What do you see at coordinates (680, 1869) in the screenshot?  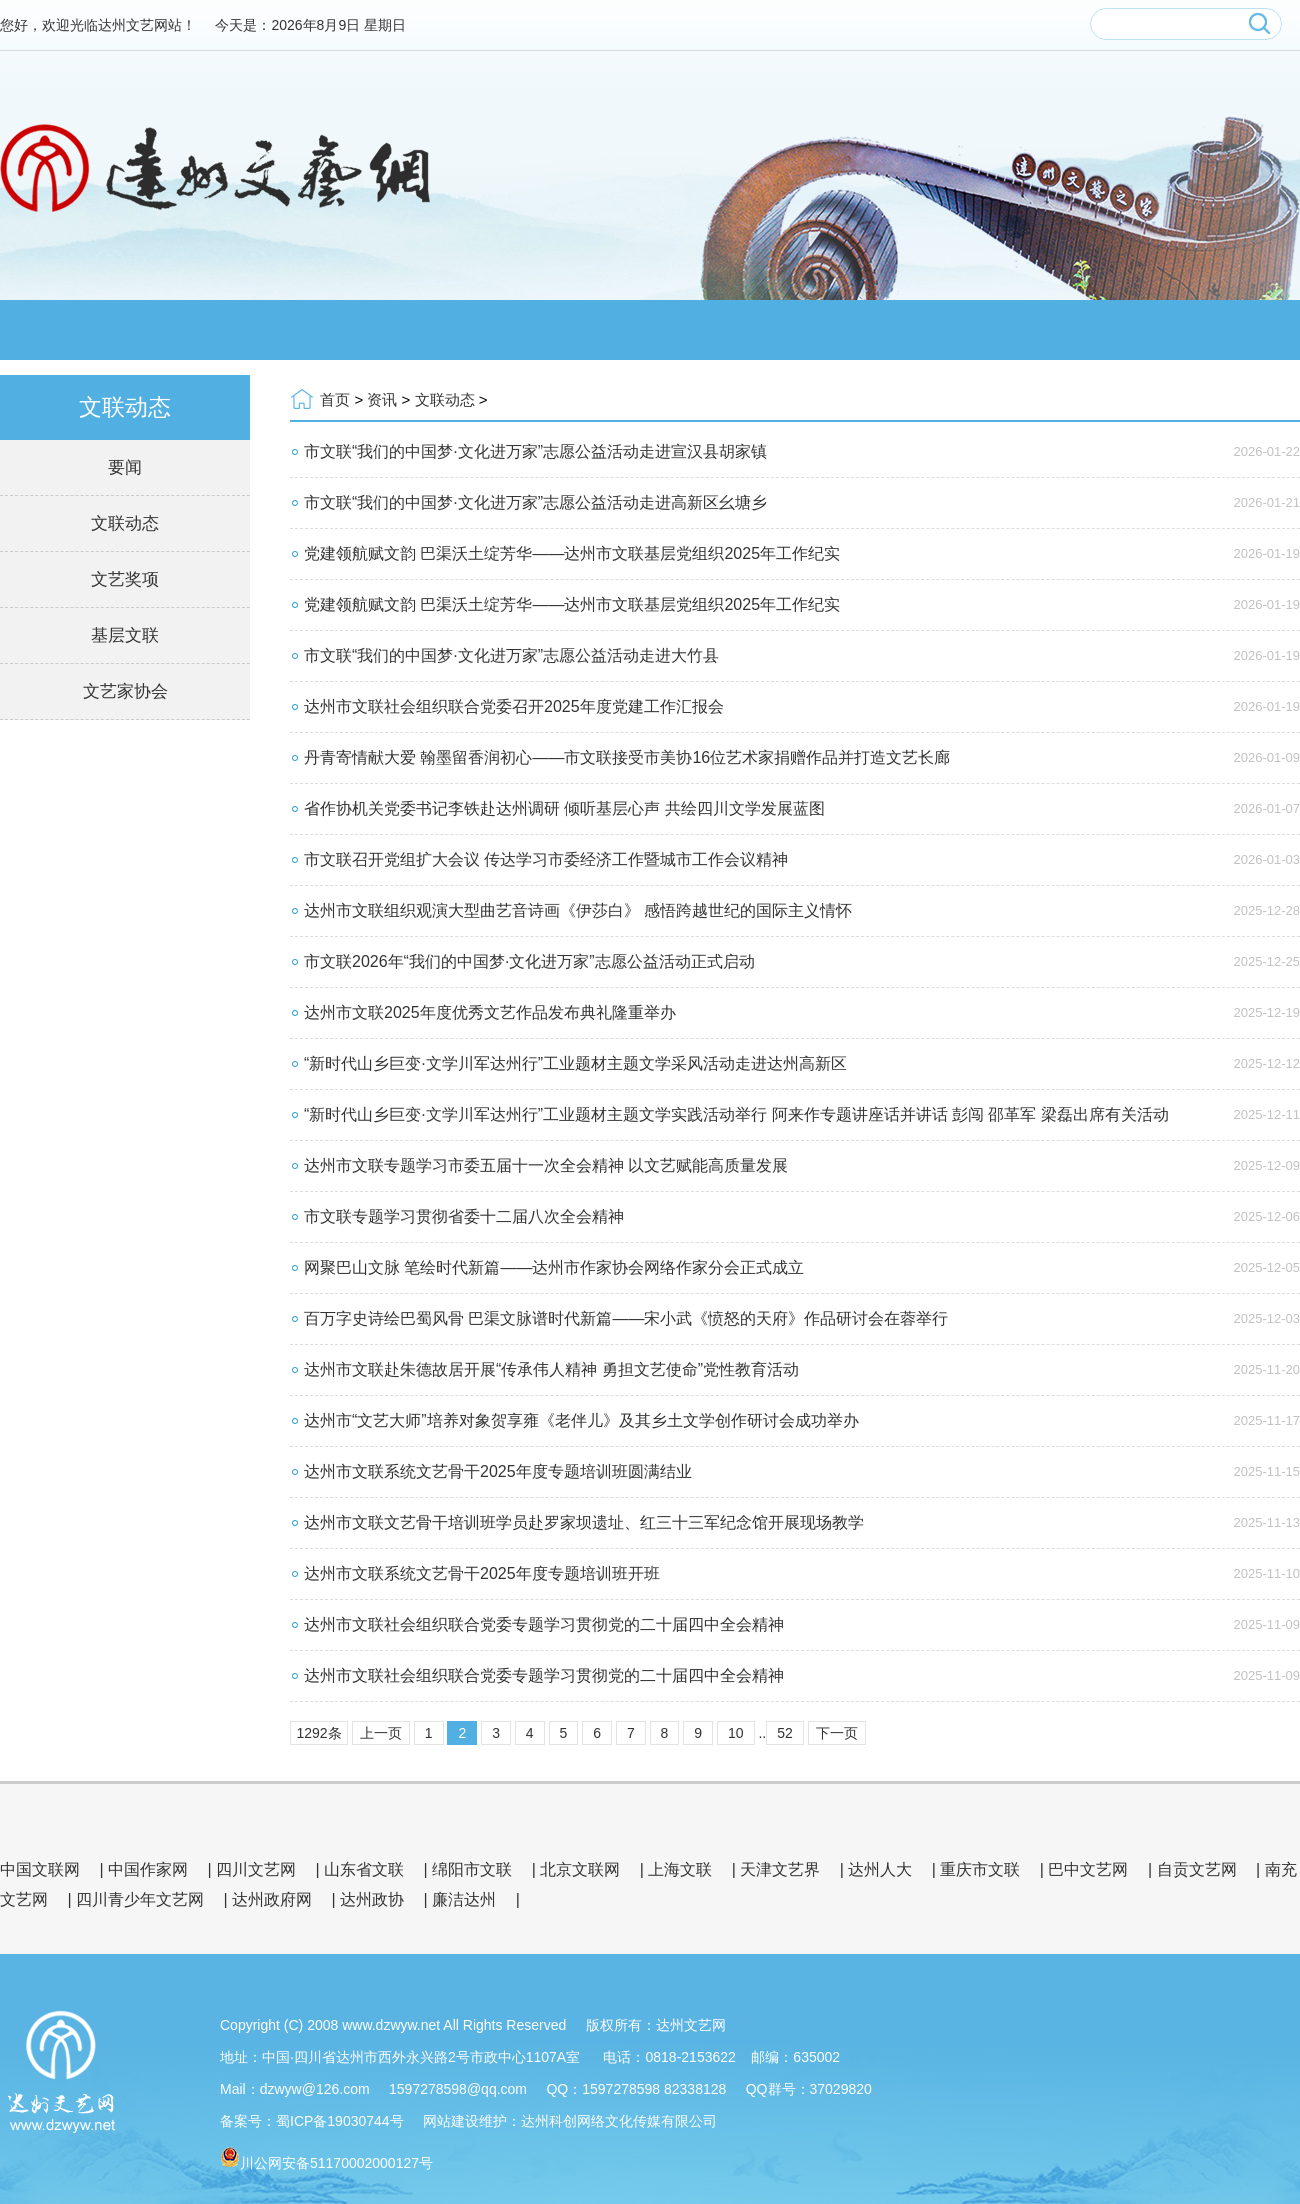 I see `上海文联` at bounding box center [680, 1869].